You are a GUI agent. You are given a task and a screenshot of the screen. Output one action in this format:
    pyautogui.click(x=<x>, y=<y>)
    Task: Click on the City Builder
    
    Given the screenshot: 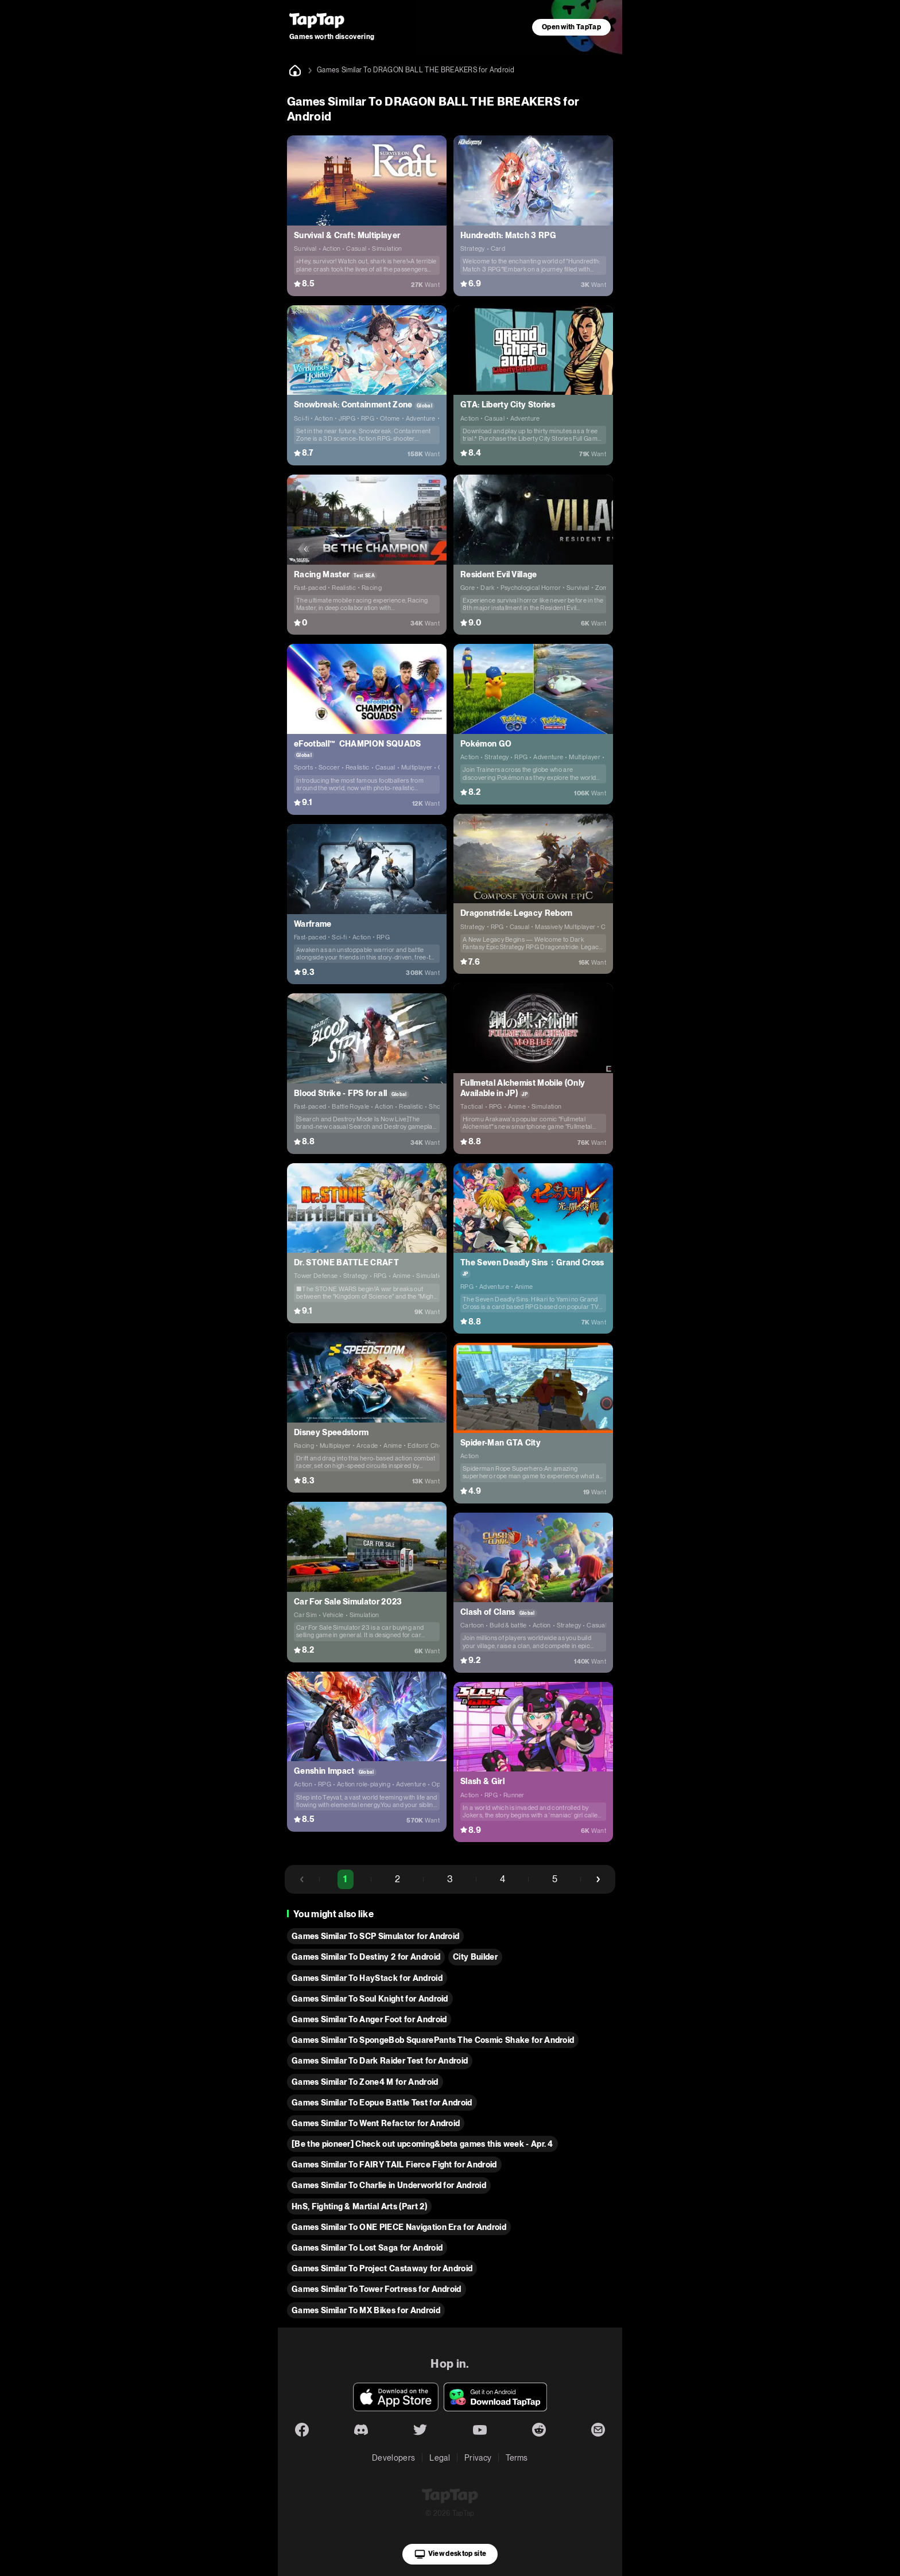 What is the action you would take?
    pyautogui.click(x=475, y=1956)
    